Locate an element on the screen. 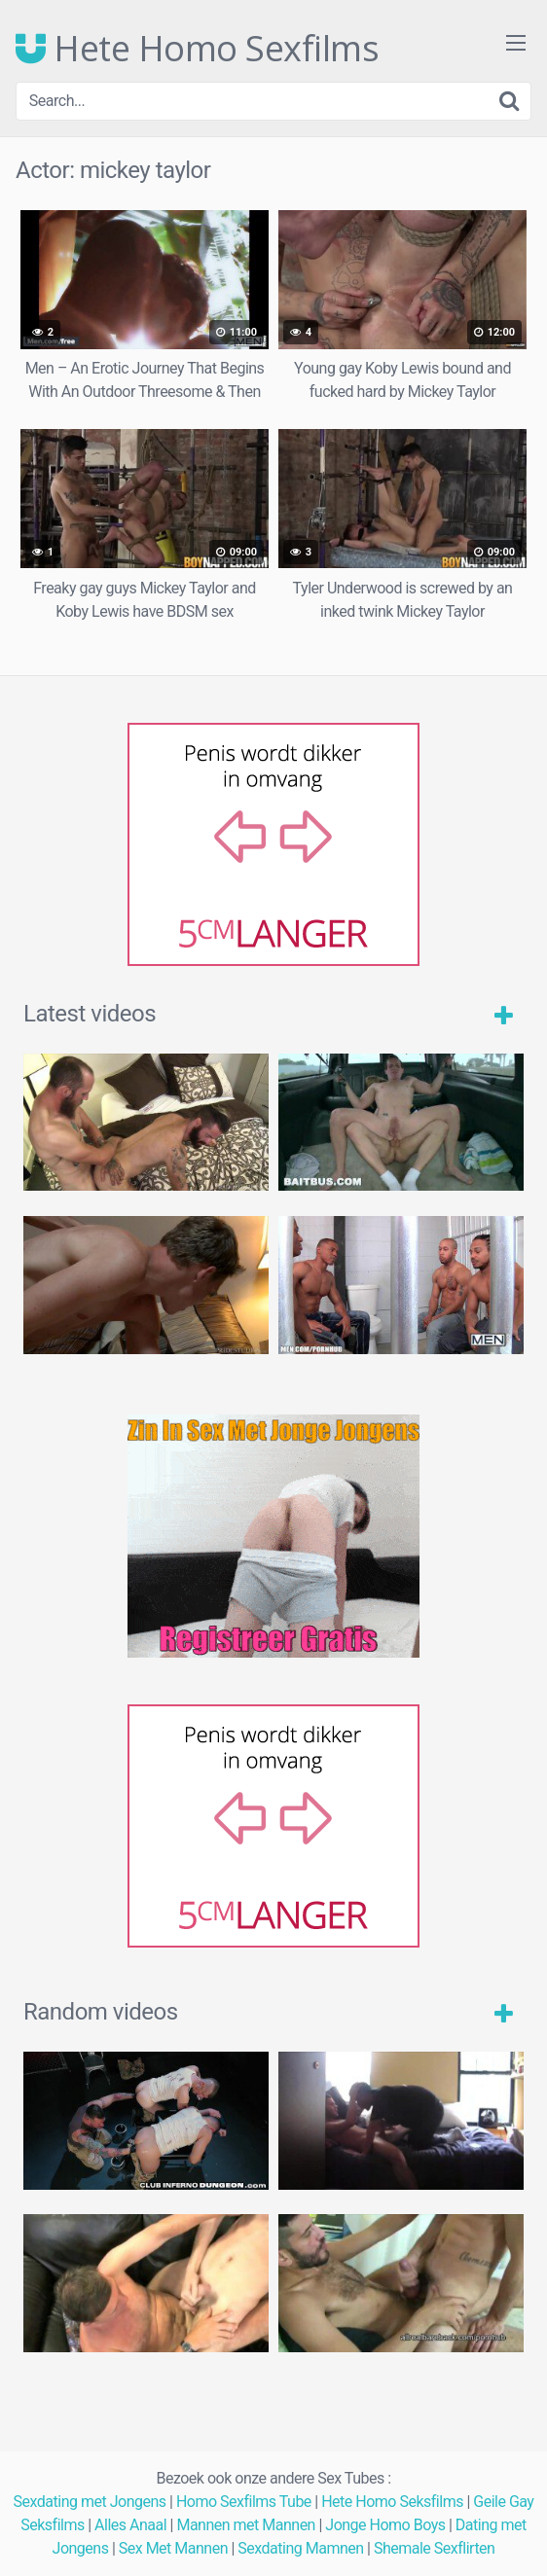 Image resolution: width=547 pixels, height=2576 pixels. Jonge Homo Boys is located at coordinates (385, 2525).